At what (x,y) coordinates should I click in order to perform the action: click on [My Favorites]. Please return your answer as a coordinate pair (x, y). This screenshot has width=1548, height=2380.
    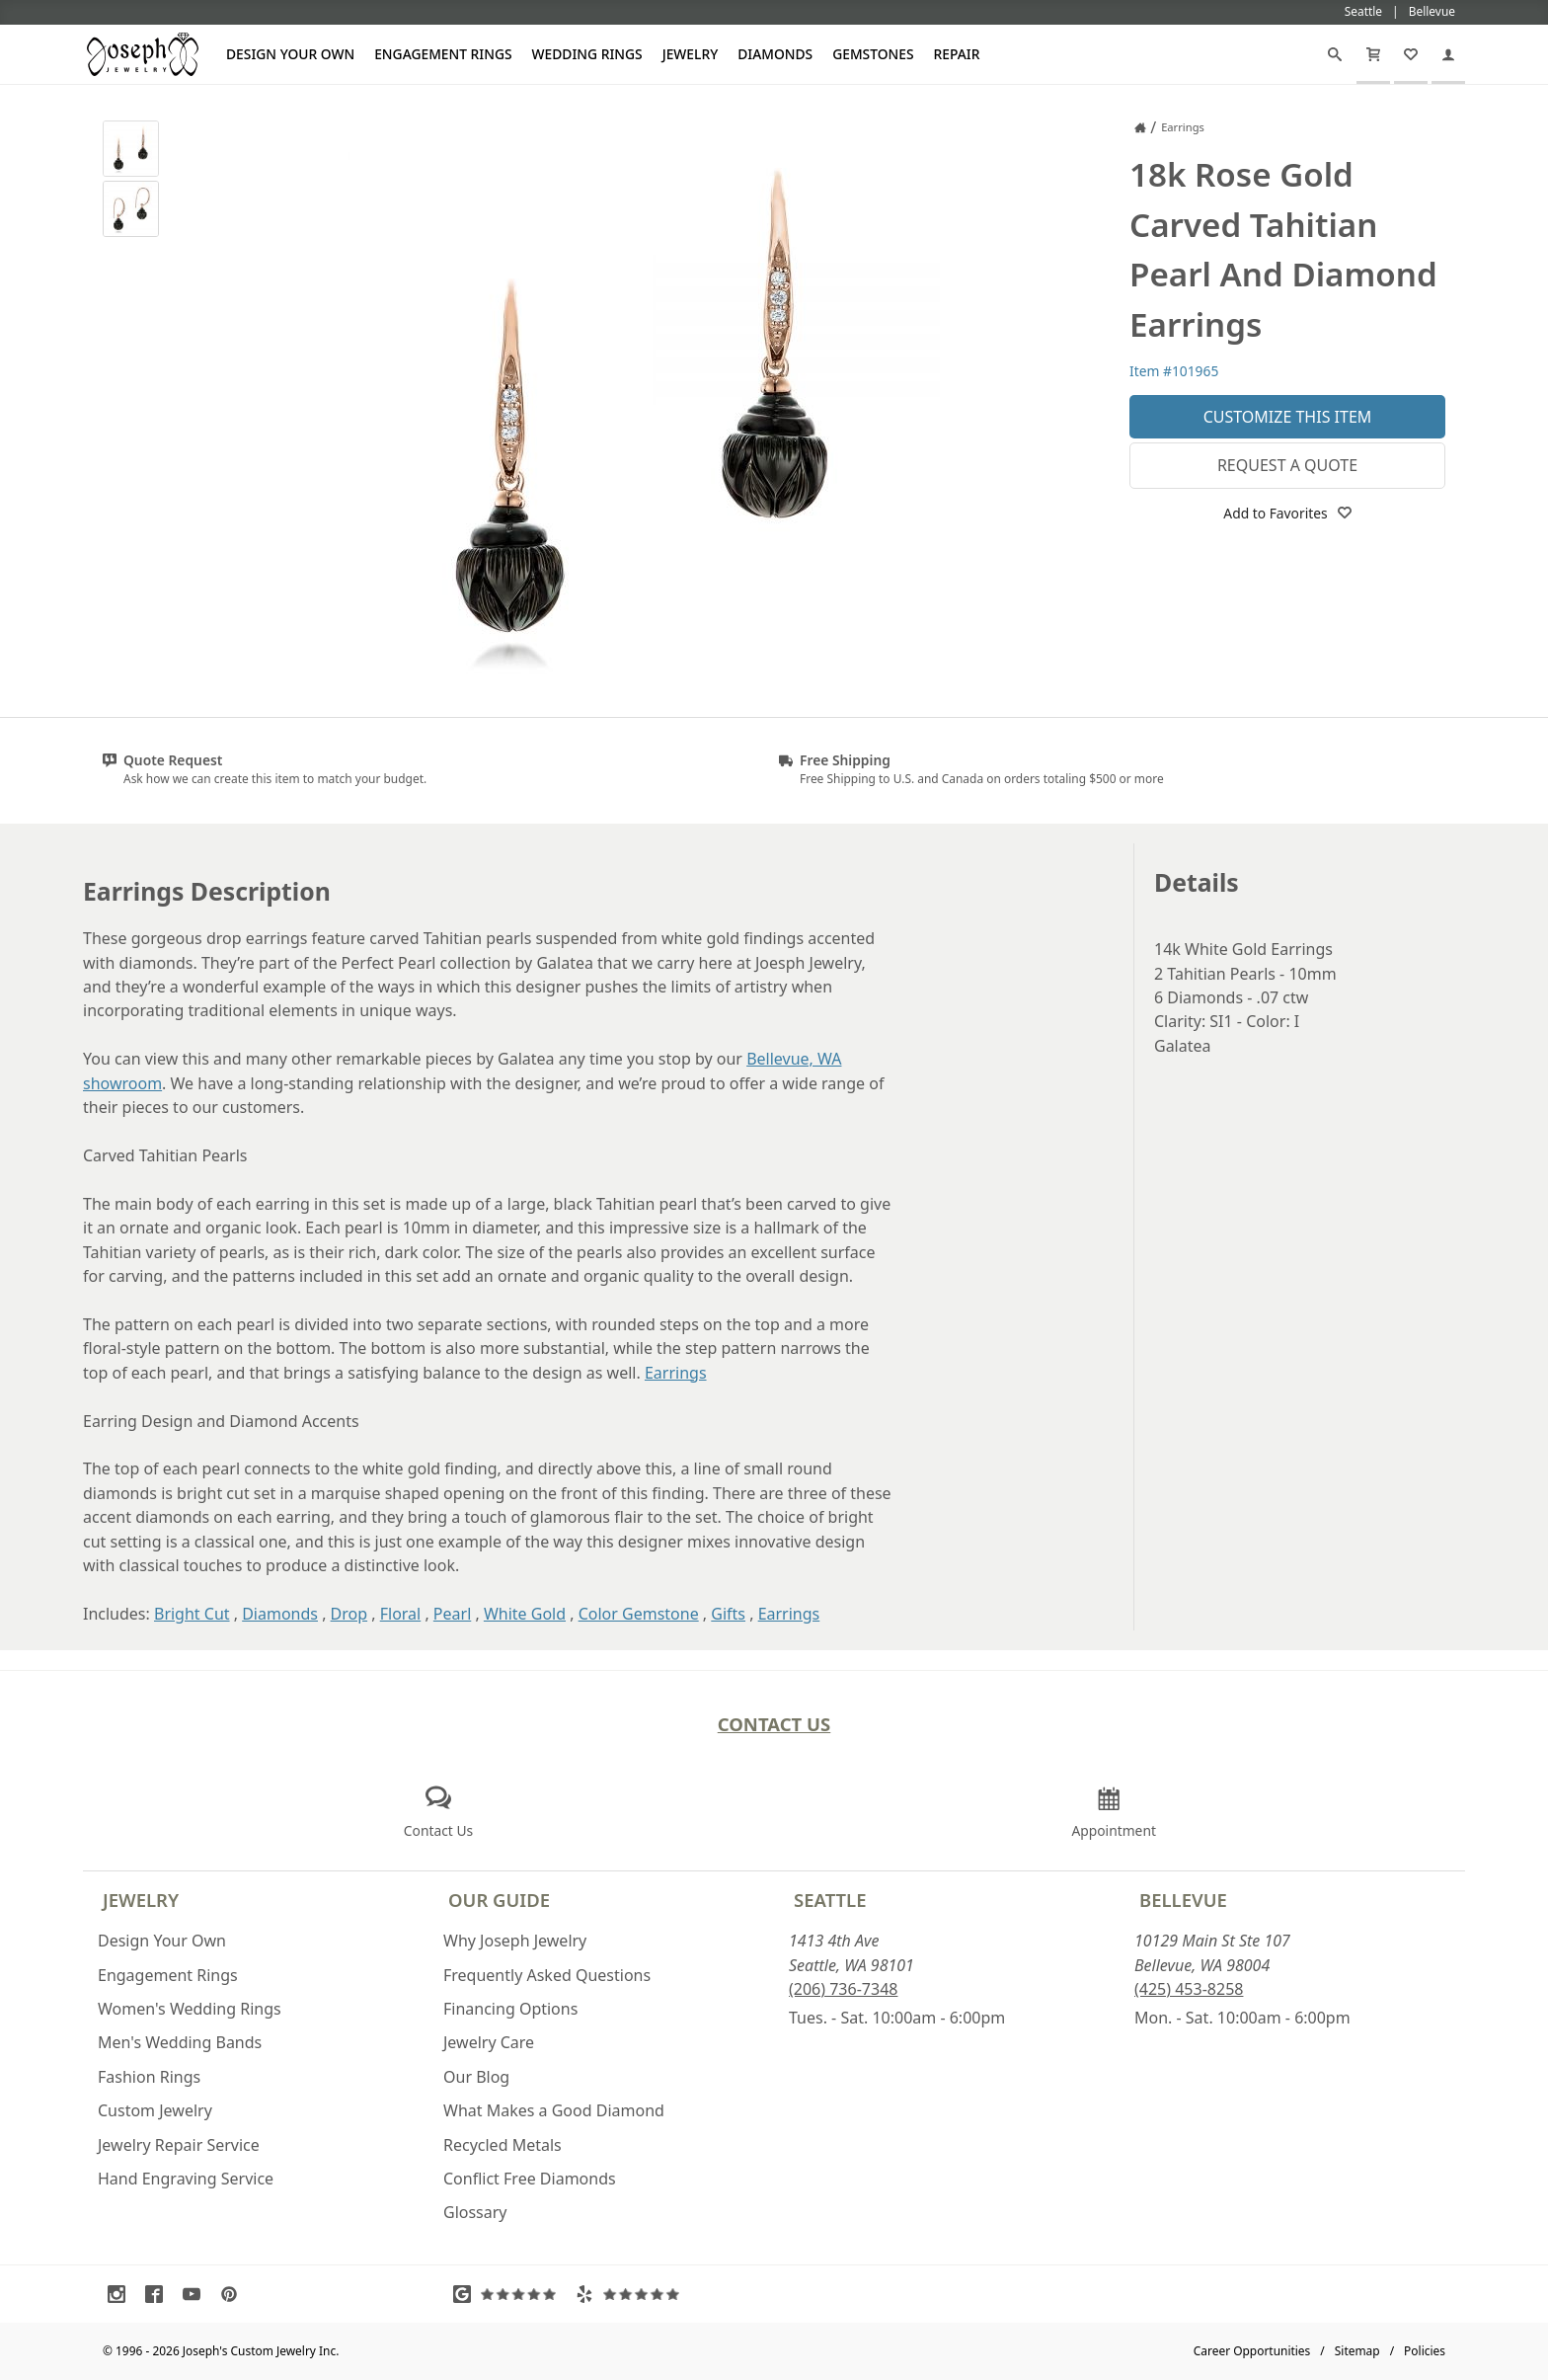
    Looking at the image, I should click on (1411, 54).